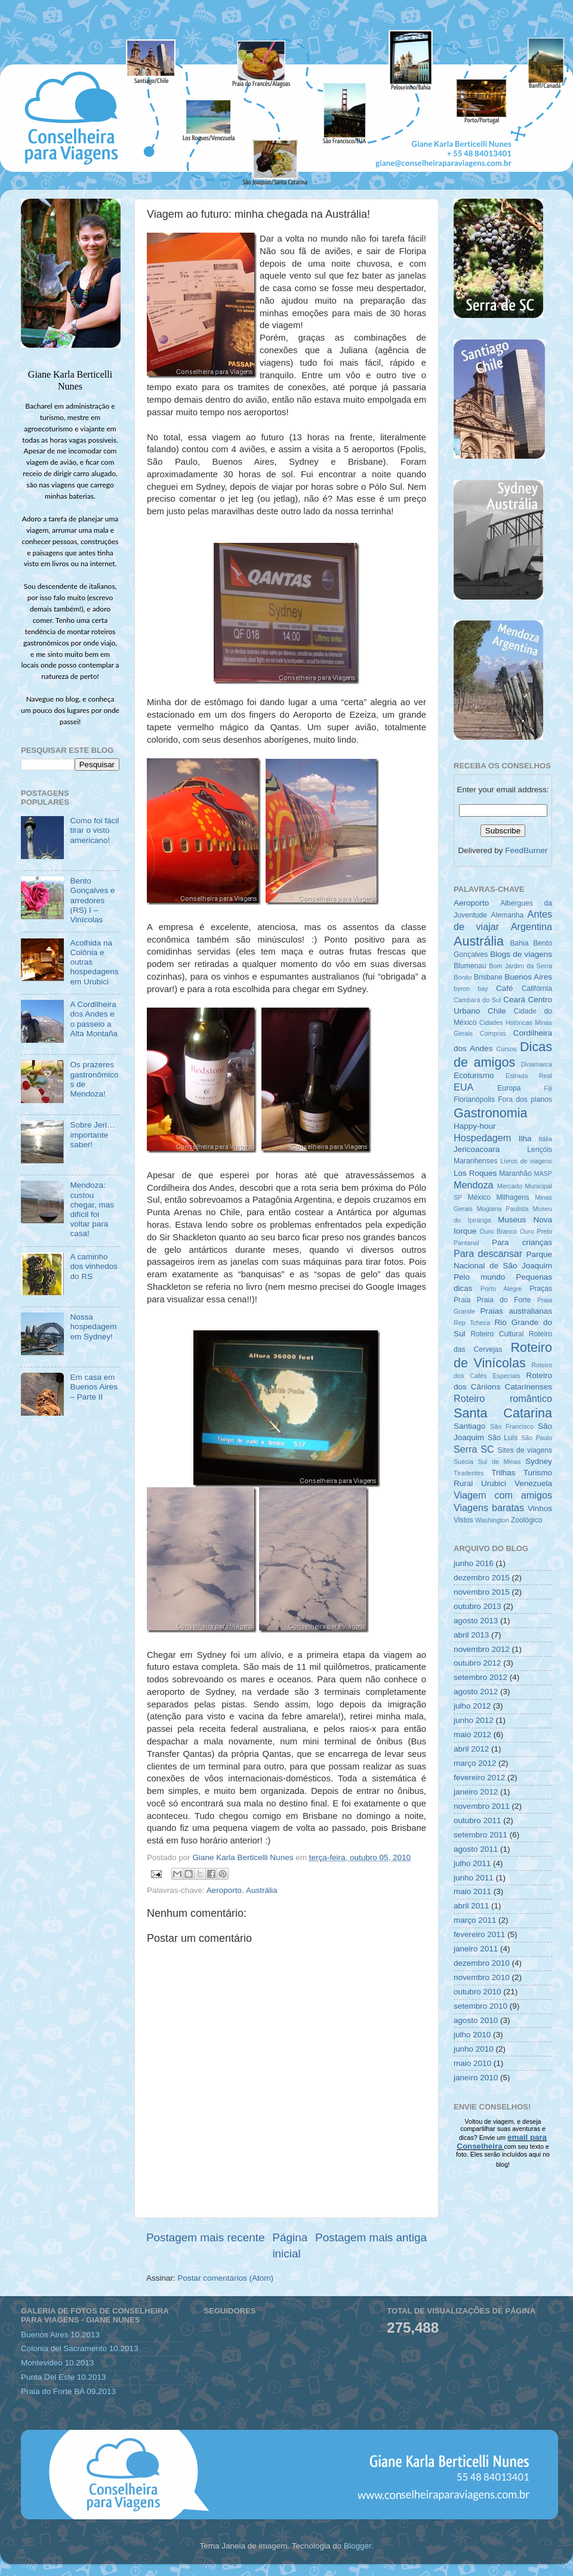 The width and height of the screenshot is (573, 2576). Describe the element at coordinates (371, 2237) in the screenshot. I see `Postagem mais antiga` at that location.